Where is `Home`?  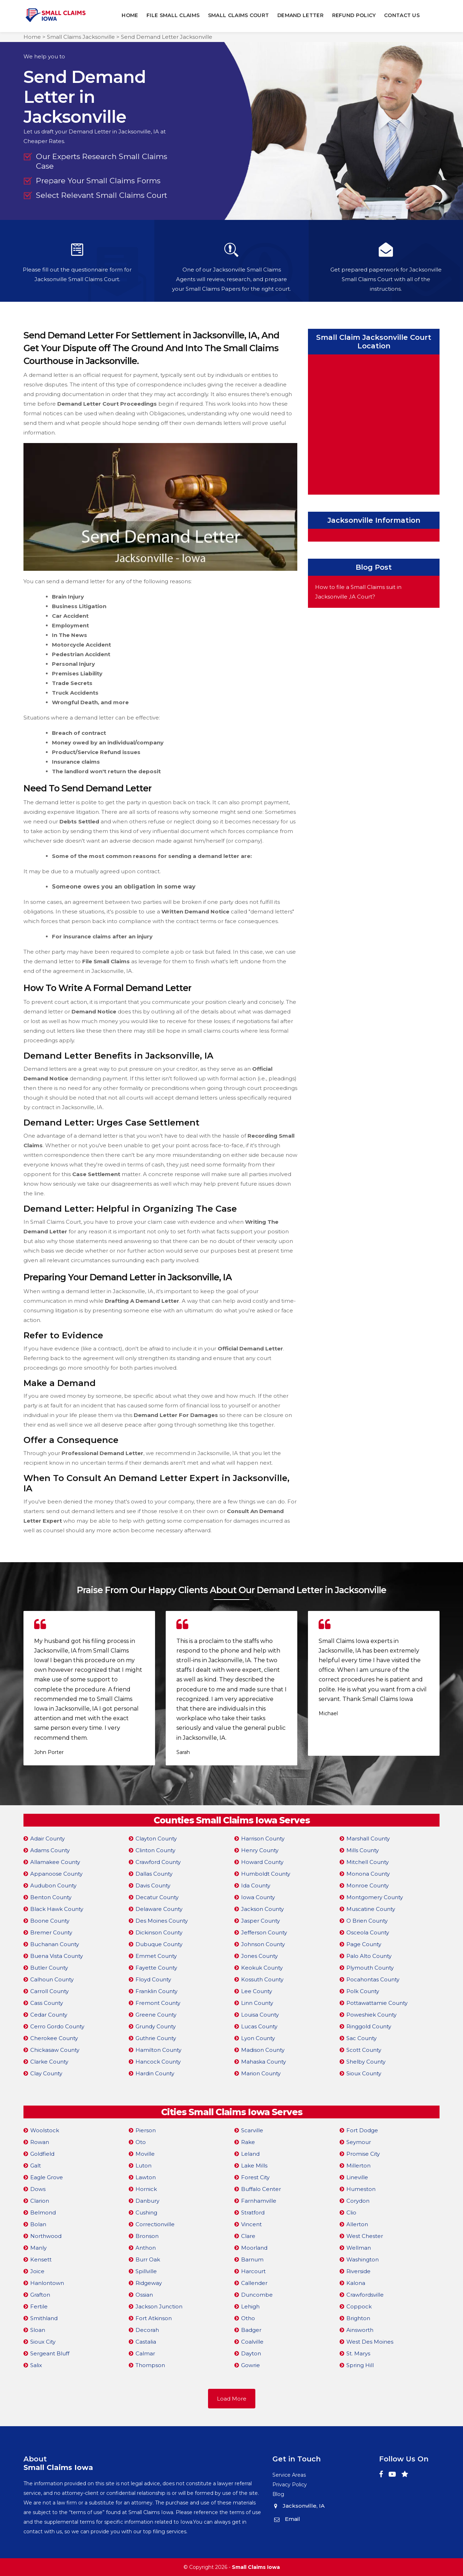
Home is located at coordinates (130, 15).